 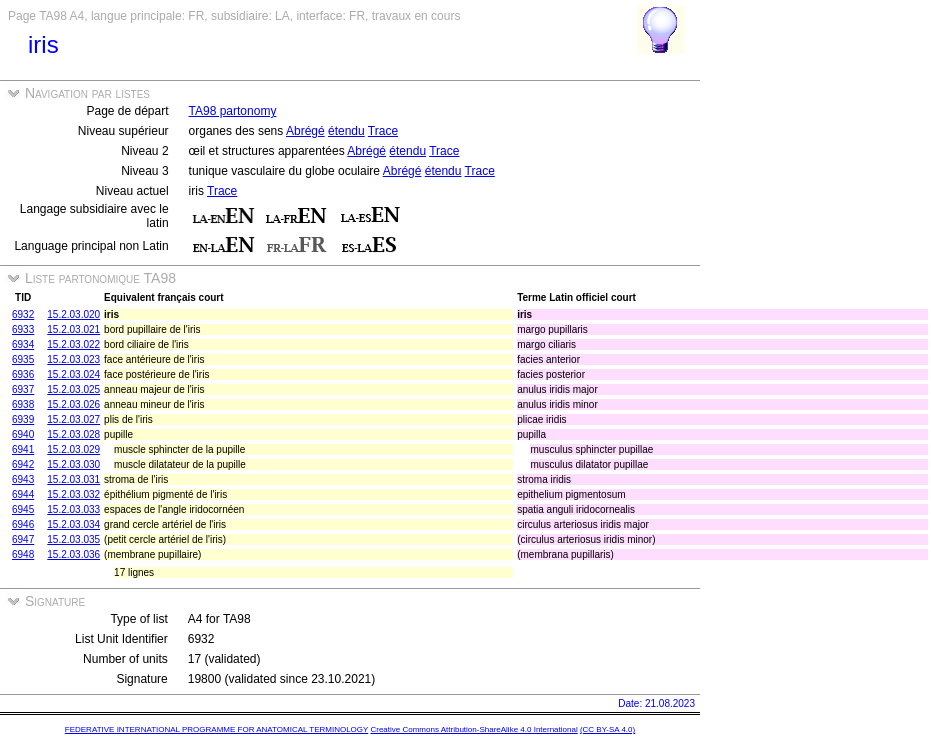 I want to click on Creative Commons Attribution-ShareAlike 4.0 International, so click(x=473, y=729).